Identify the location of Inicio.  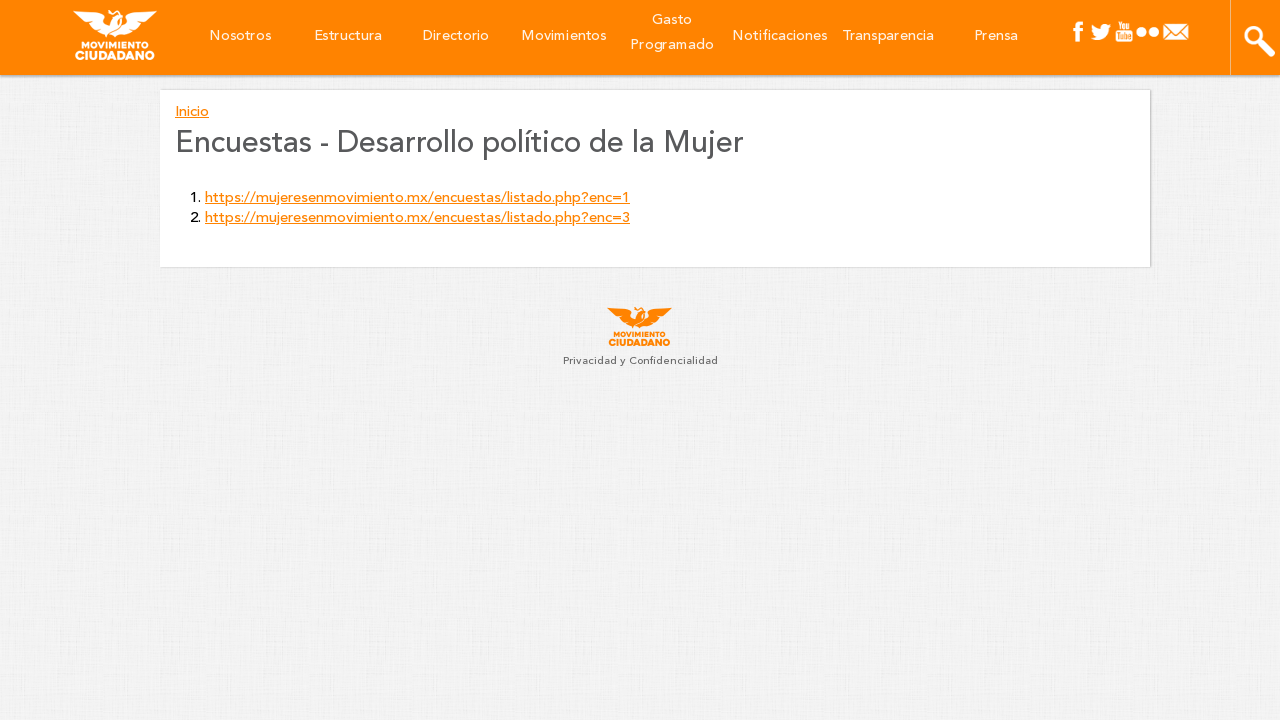
(192, 112).